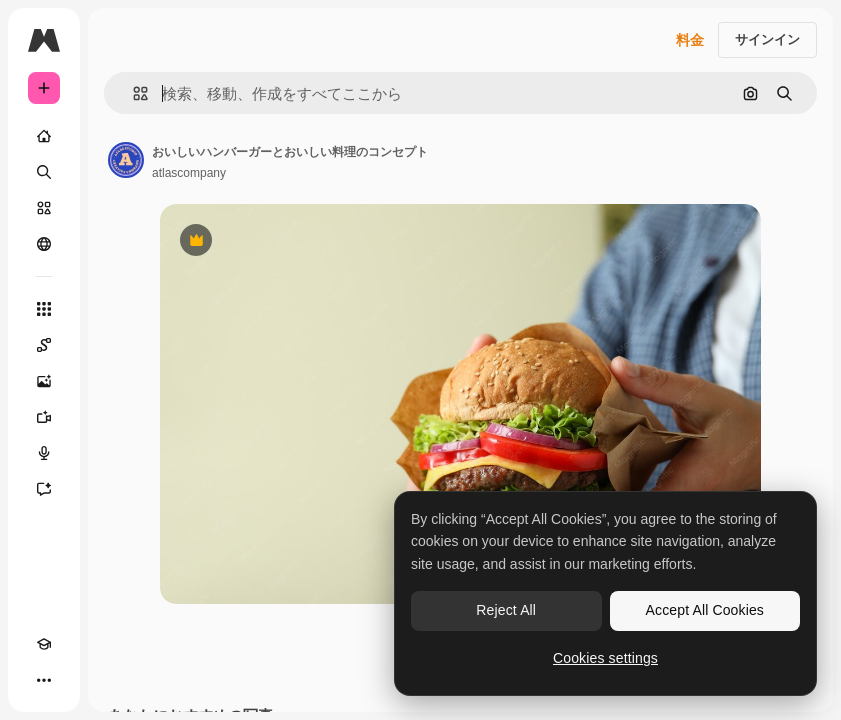 Image resolution: width=841 pixels, height=720 pixels. What do you see at coordinates (44, 453) in the screenshot?
I see `[音声合成ツール]` at bounding box center [44, 453].